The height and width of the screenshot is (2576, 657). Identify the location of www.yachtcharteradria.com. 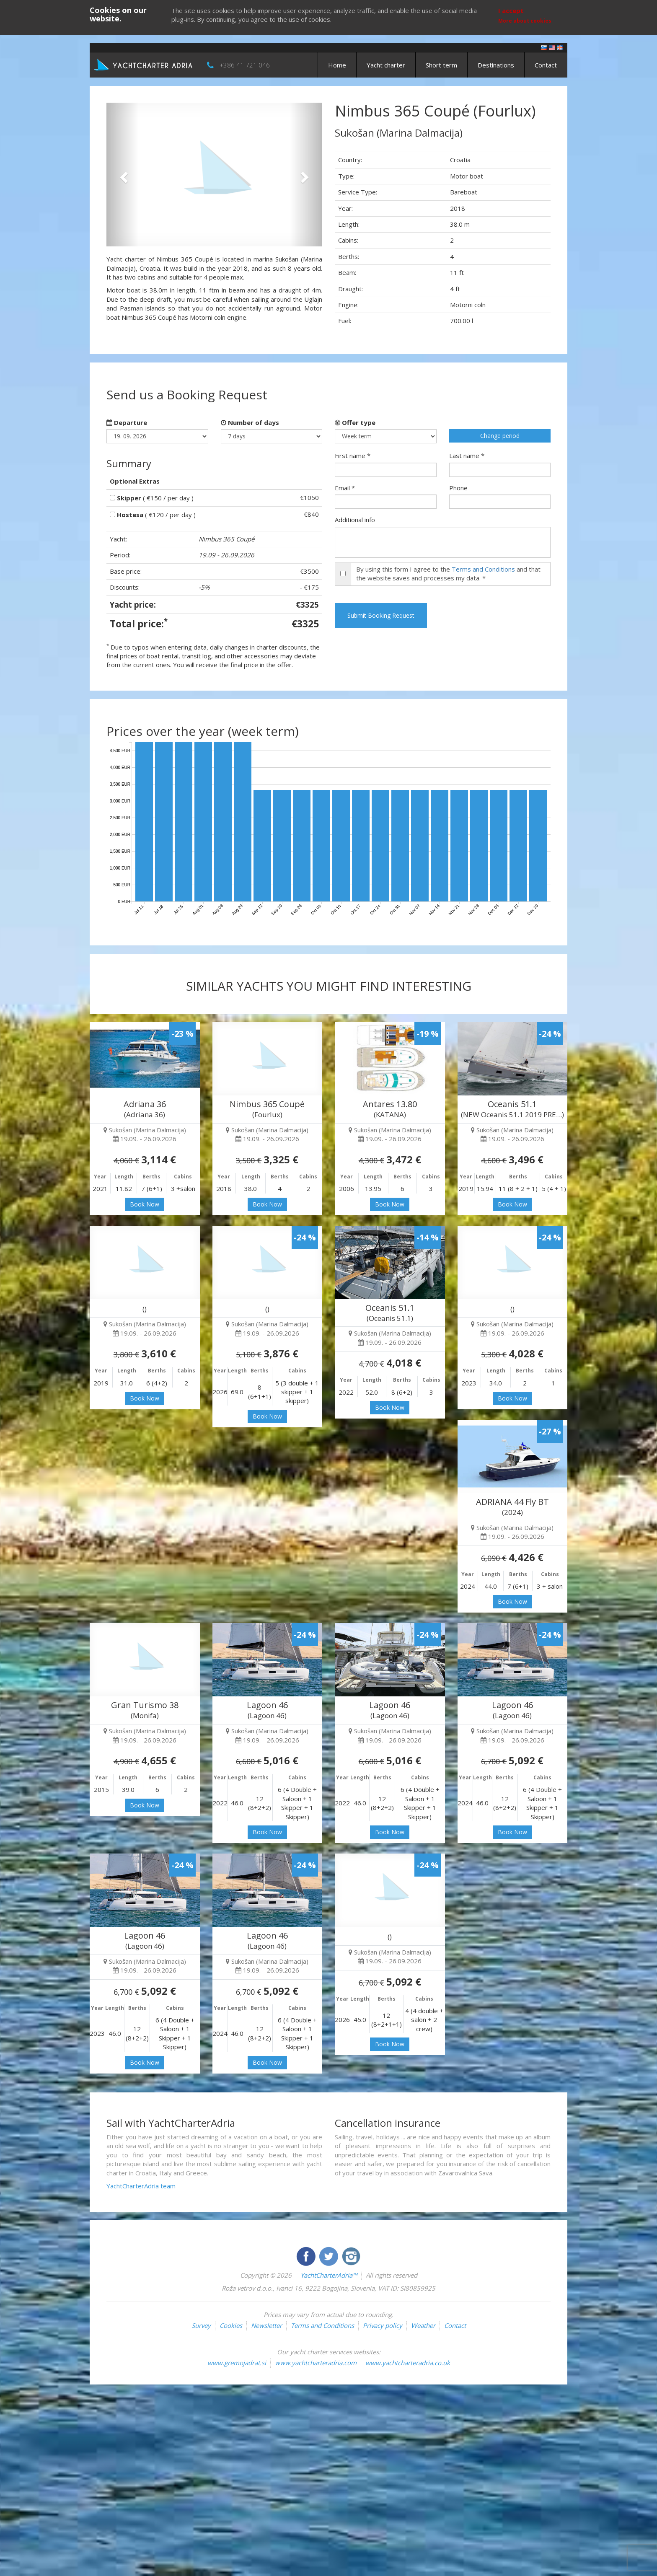
(316, 2363).